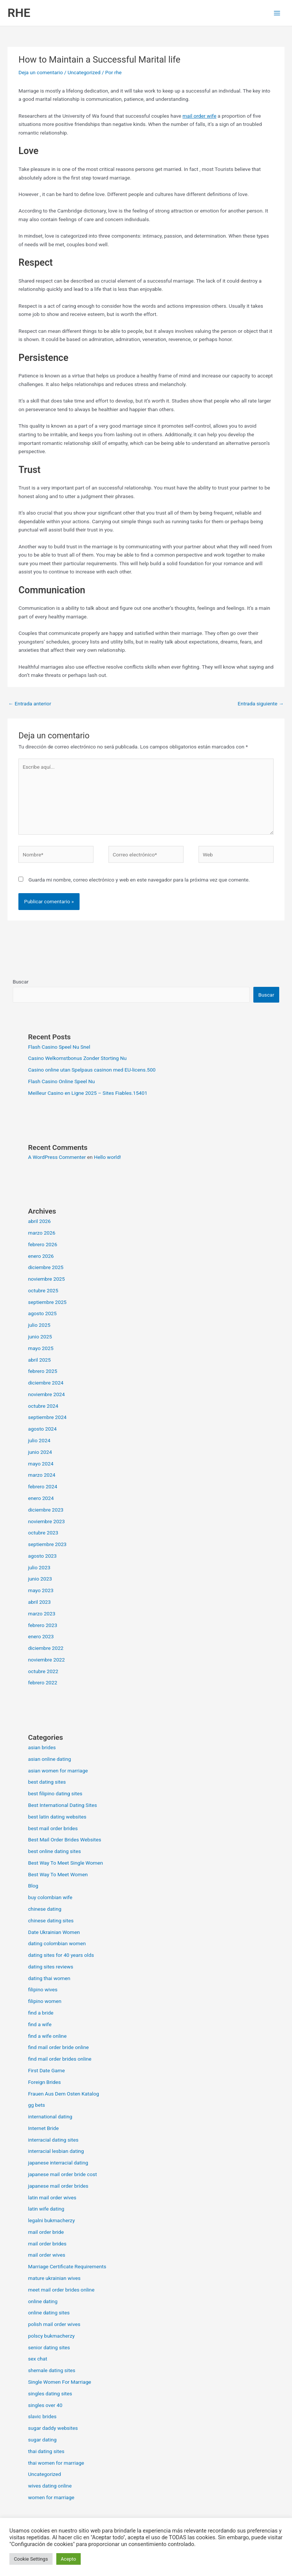 The width and height of the screenshot is (292, 2576). Describe the element at coordinates (46, 1279) in the screenshot. I see `noviembre 2025` at that location.